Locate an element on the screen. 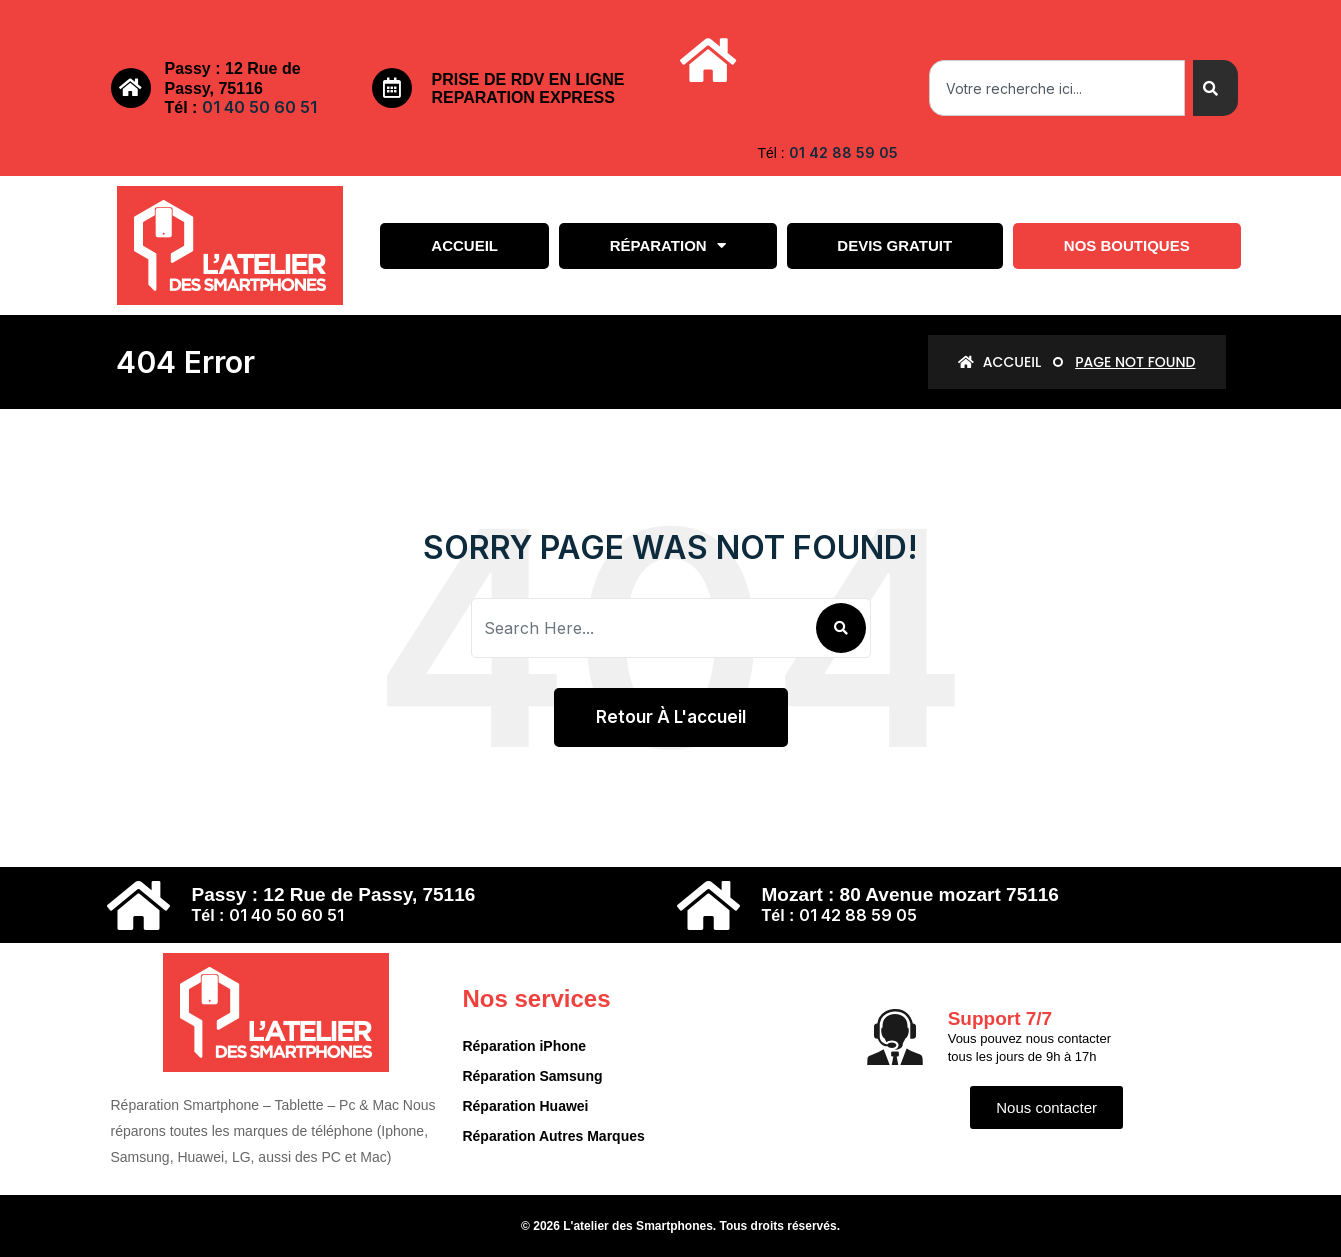 The width and height of the screenshot is (1341, 1257). [combobox] is located at coordinates (1057, 88).